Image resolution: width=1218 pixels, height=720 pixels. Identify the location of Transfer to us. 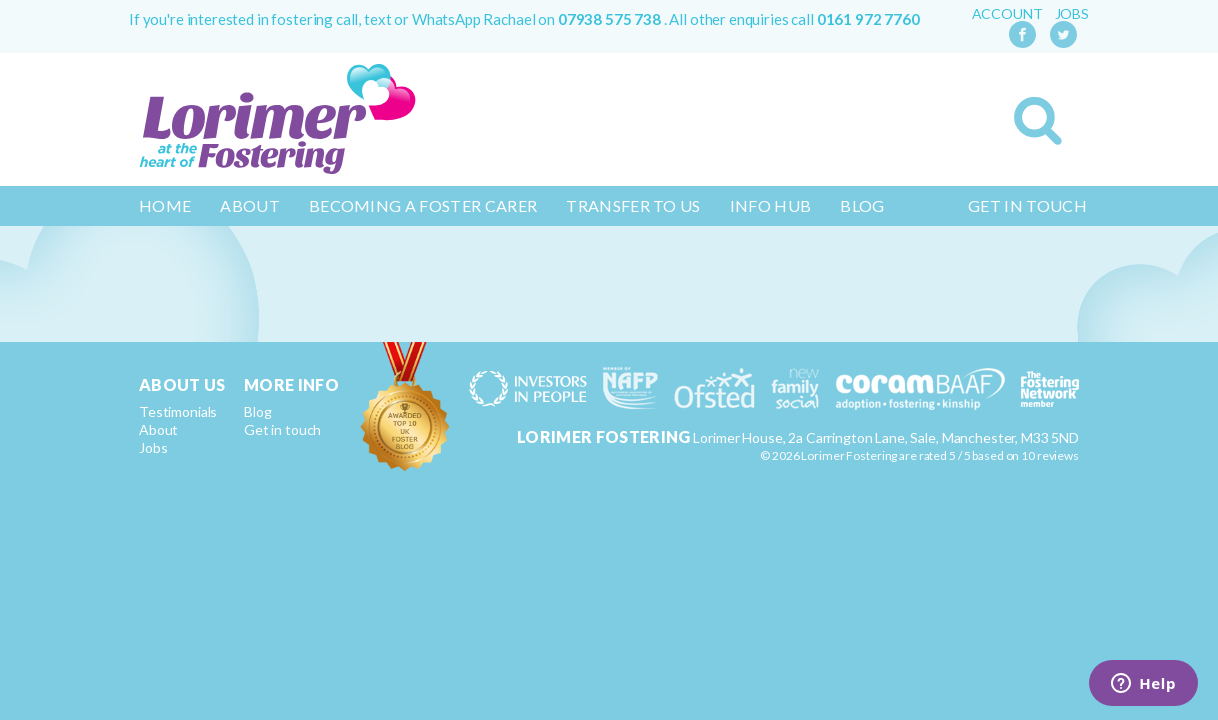
(633, 205).